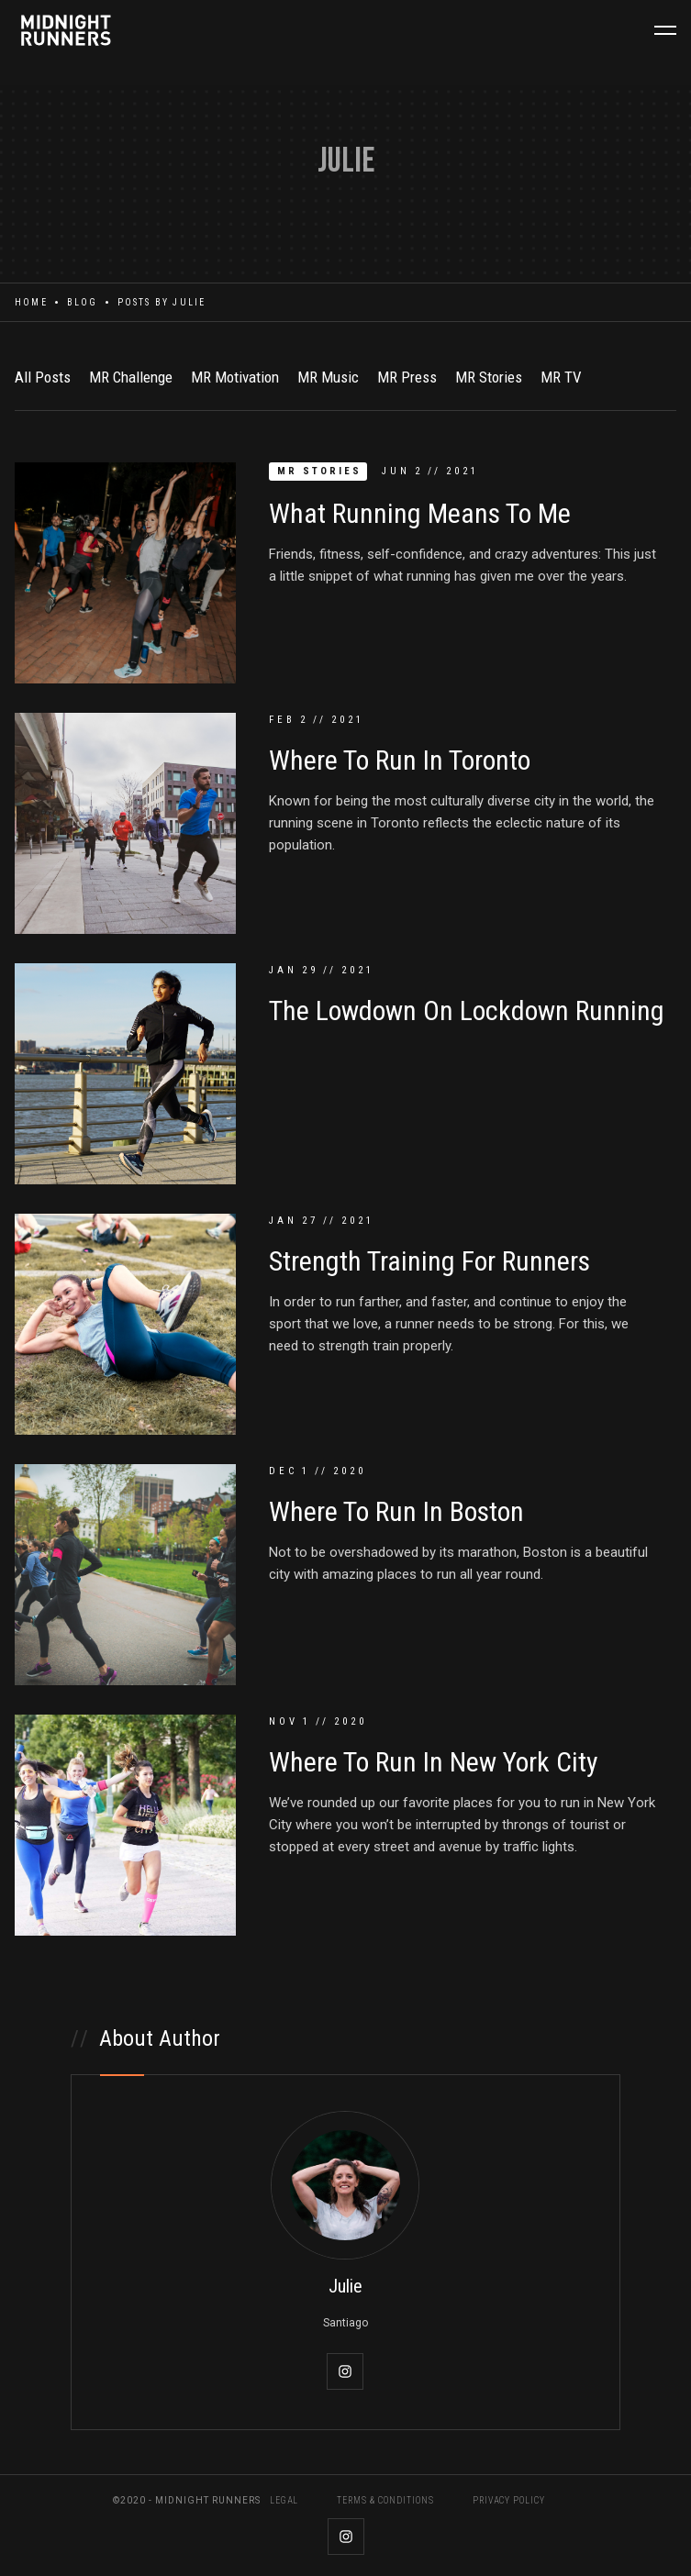 This screenshot has width=691, height=2576. Describe the element at coordinates (509, 2500) in the screenshot. I see `PRIVACY POLICY` at that location.